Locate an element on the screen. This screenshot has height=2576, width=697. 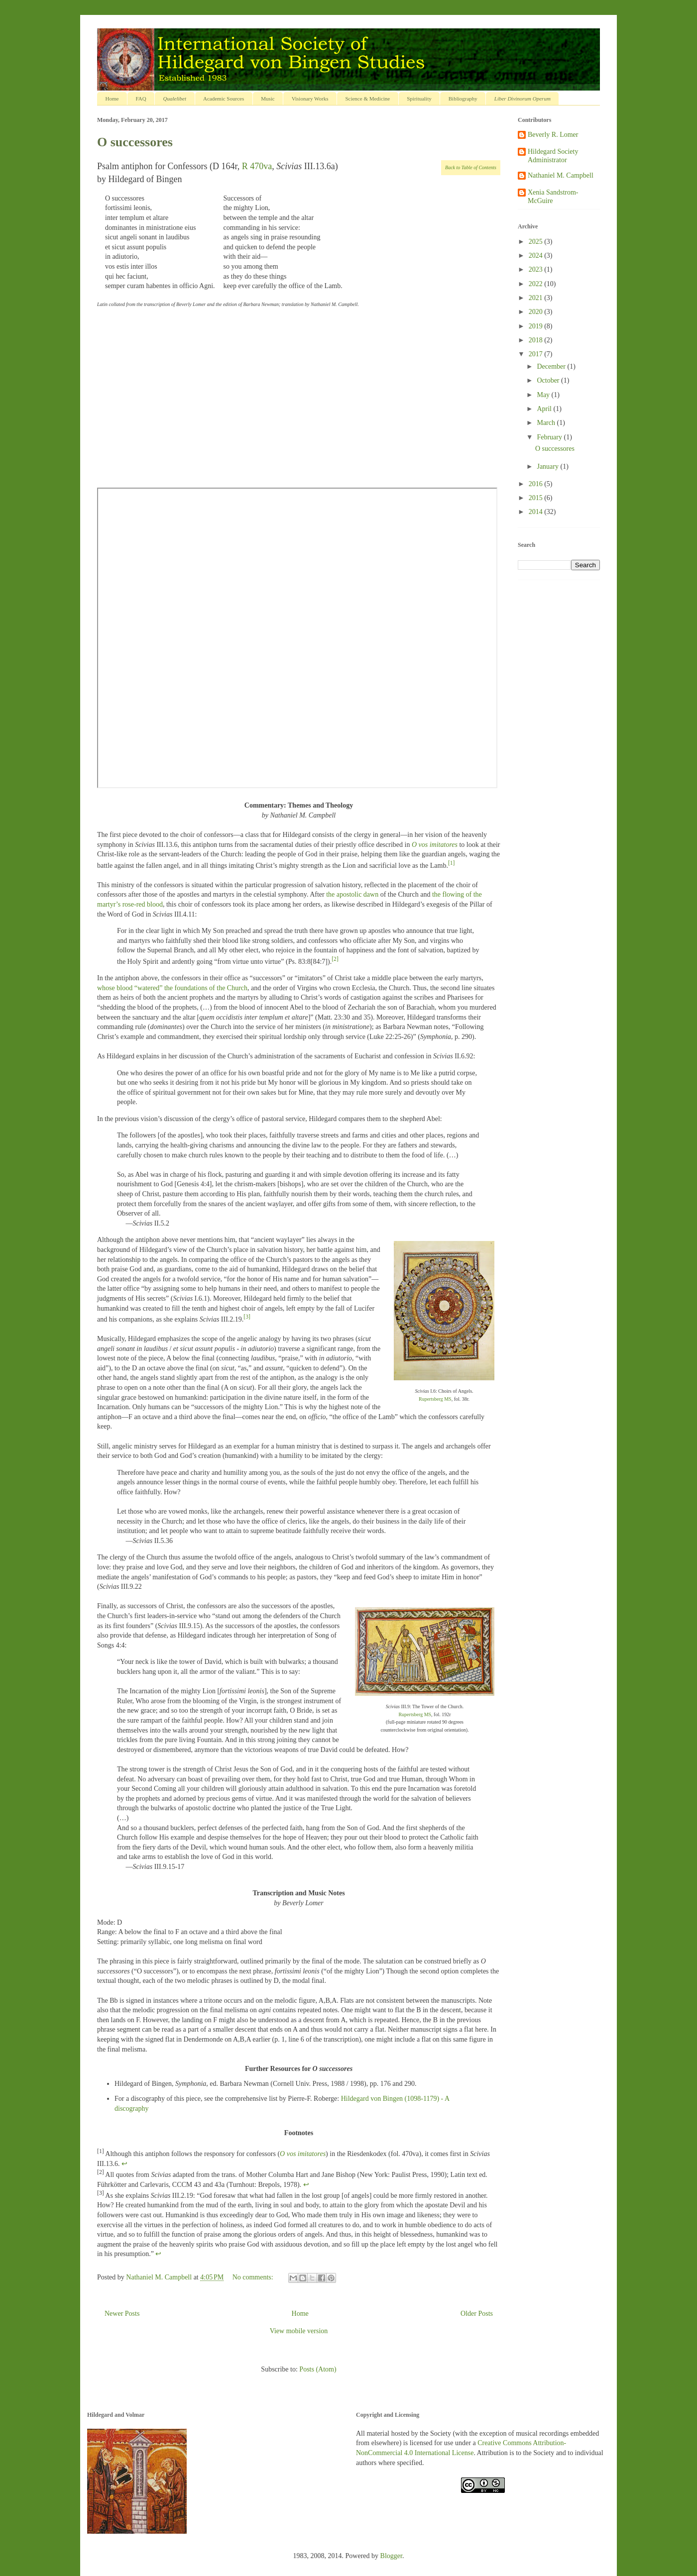
O vos imitatores is located at coordinates (435, 844).